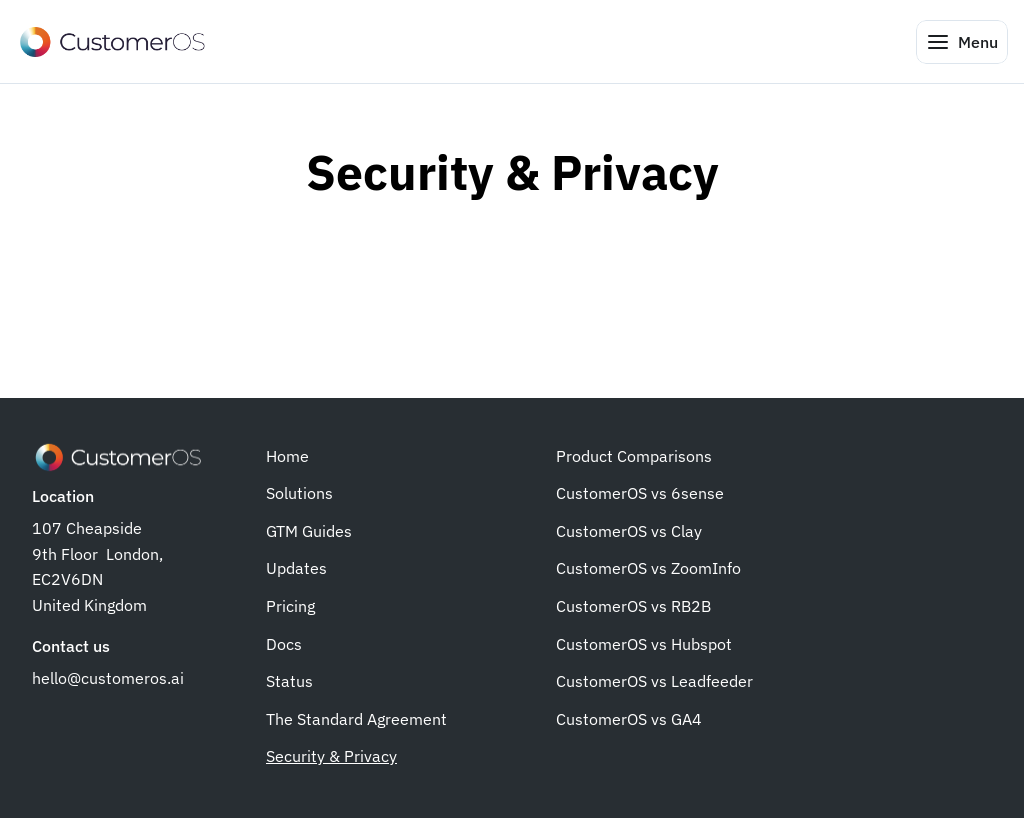  I want to click on Home, so click(287, 456).